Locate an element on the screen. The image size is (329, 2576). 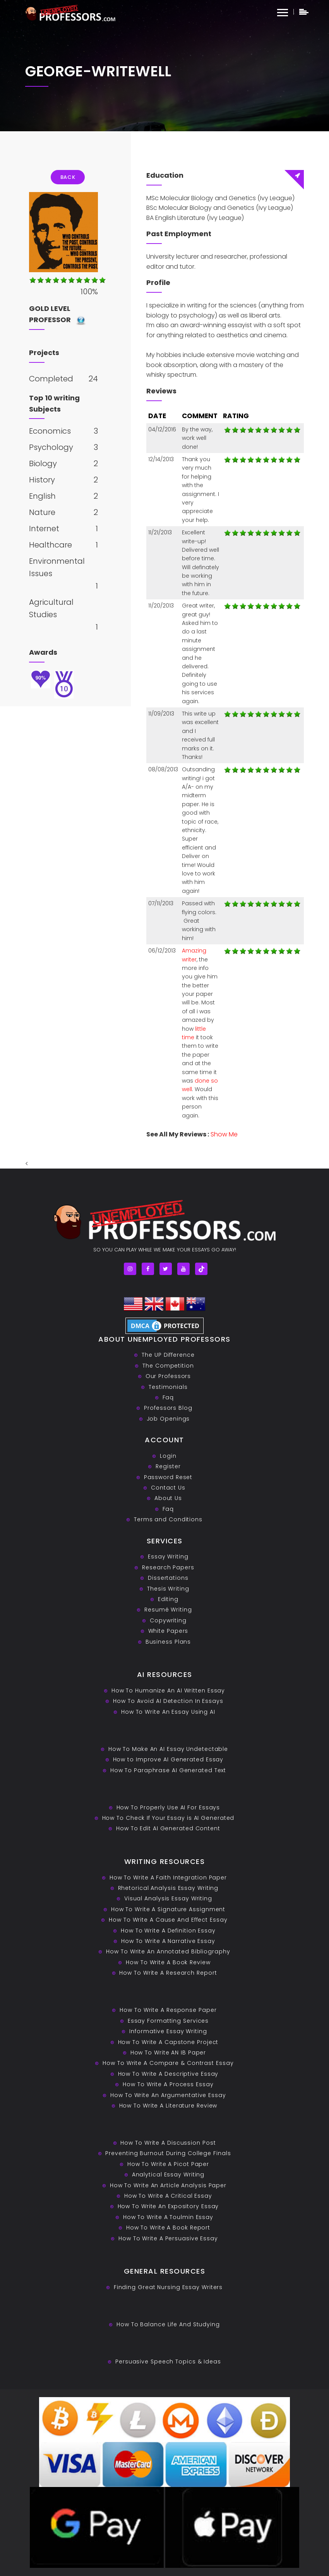
How To Check If Your Essay is AI Generated is located at coordinates (168, 1818).